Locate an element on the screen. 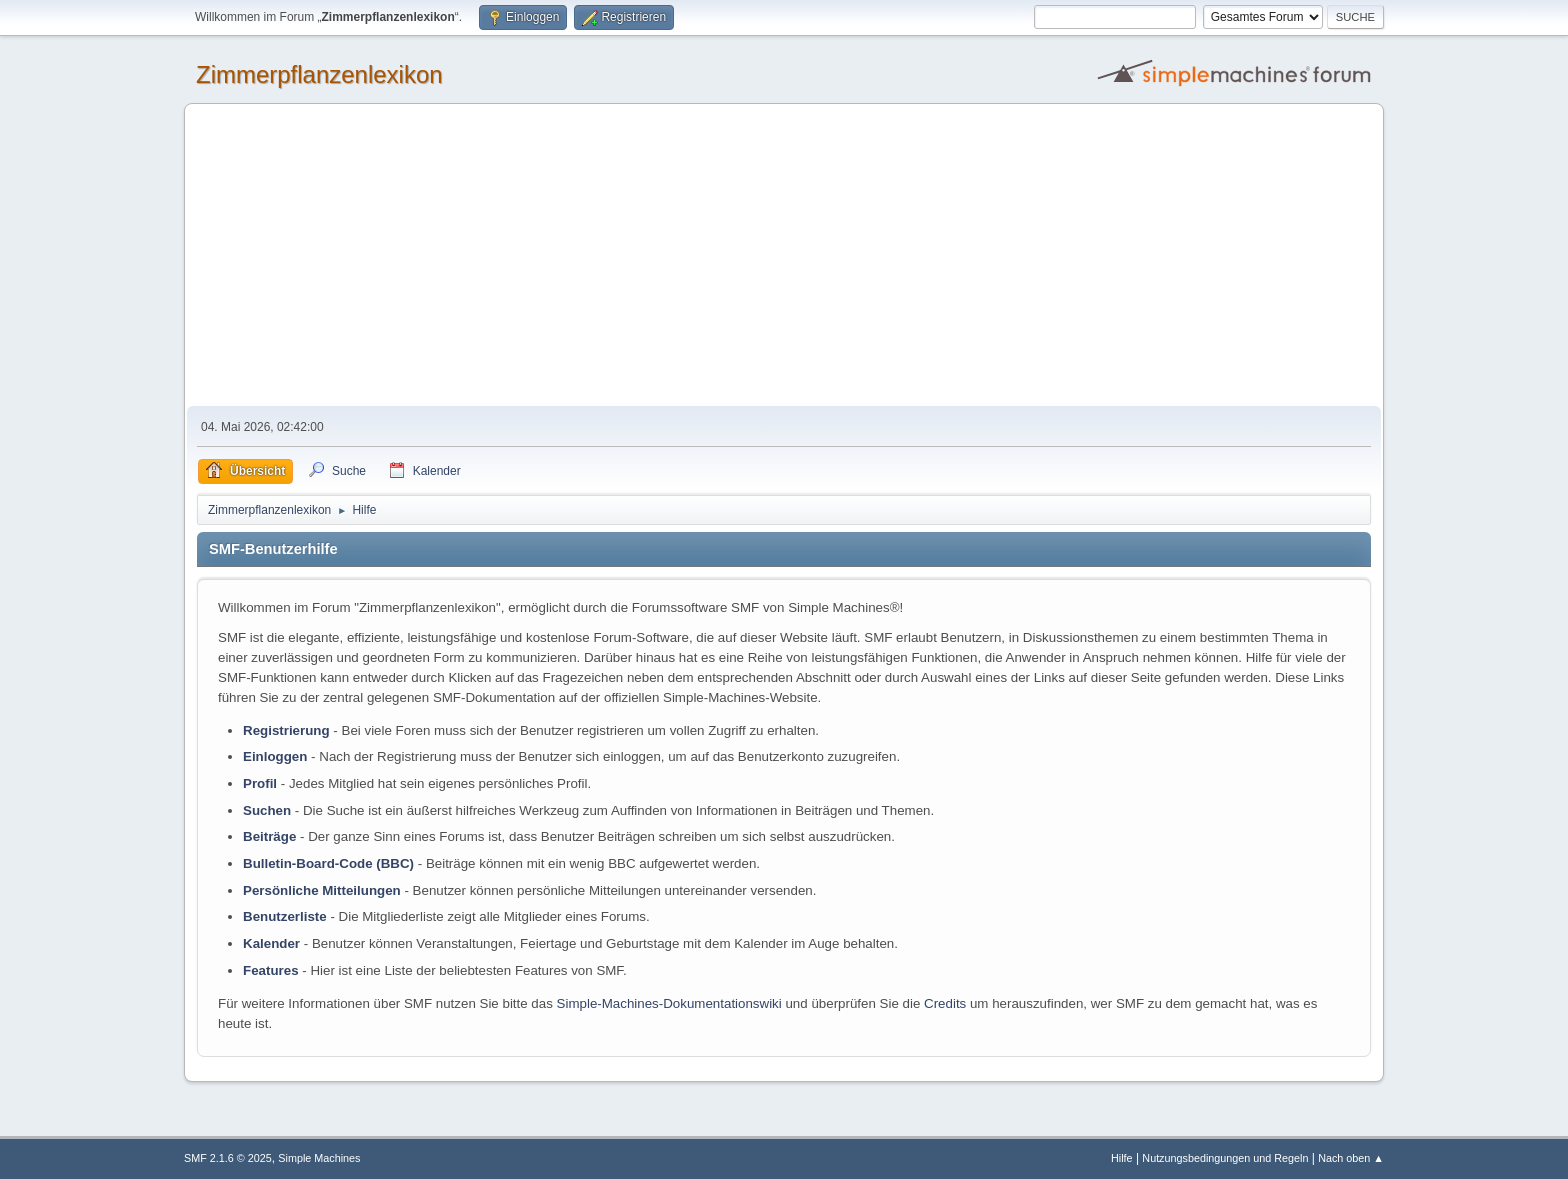  Suchen is located at coordinates (267, 810).